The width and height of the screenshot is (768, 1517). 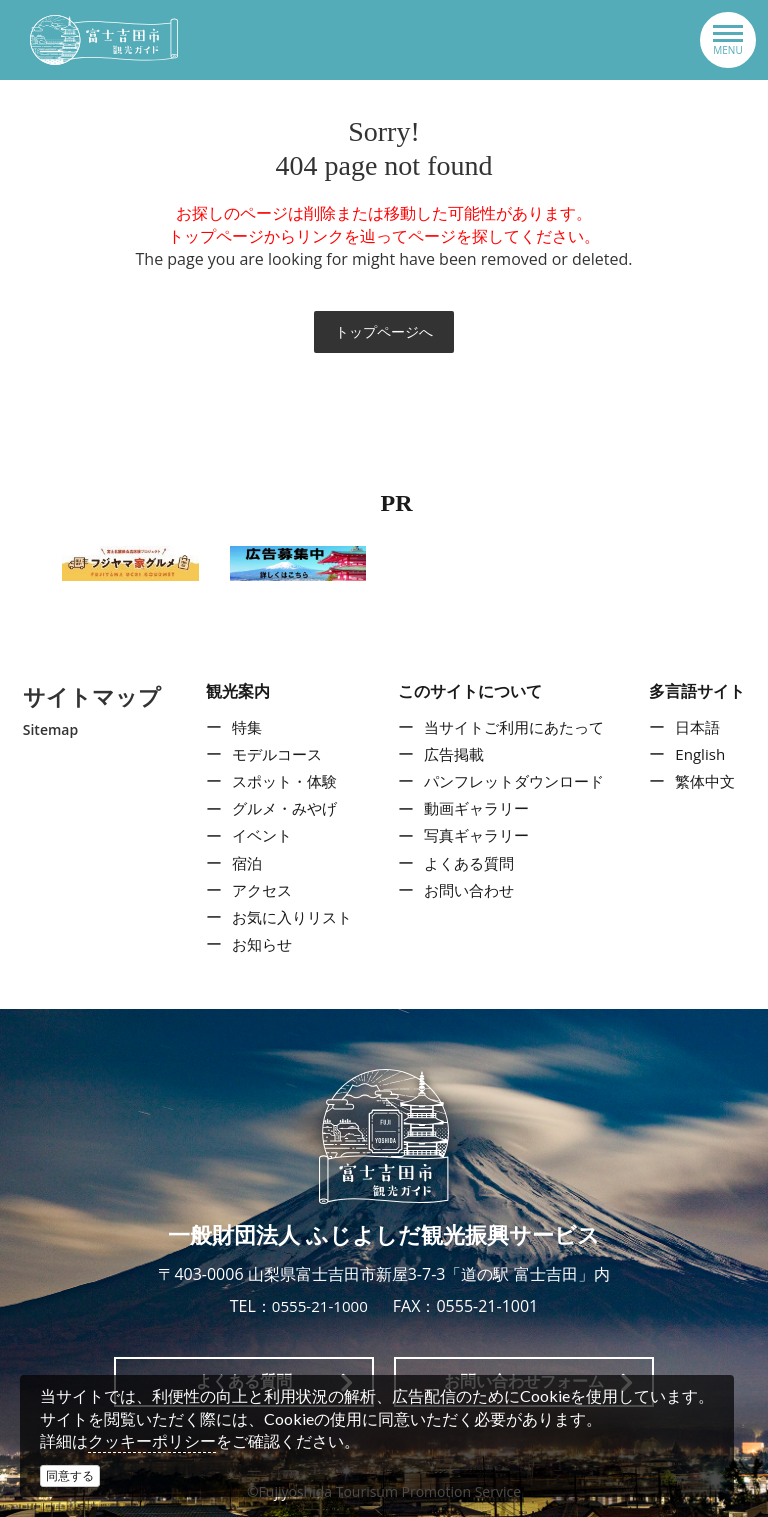 I want to click on グルメ・みやげ, so click(x=281, y=809).